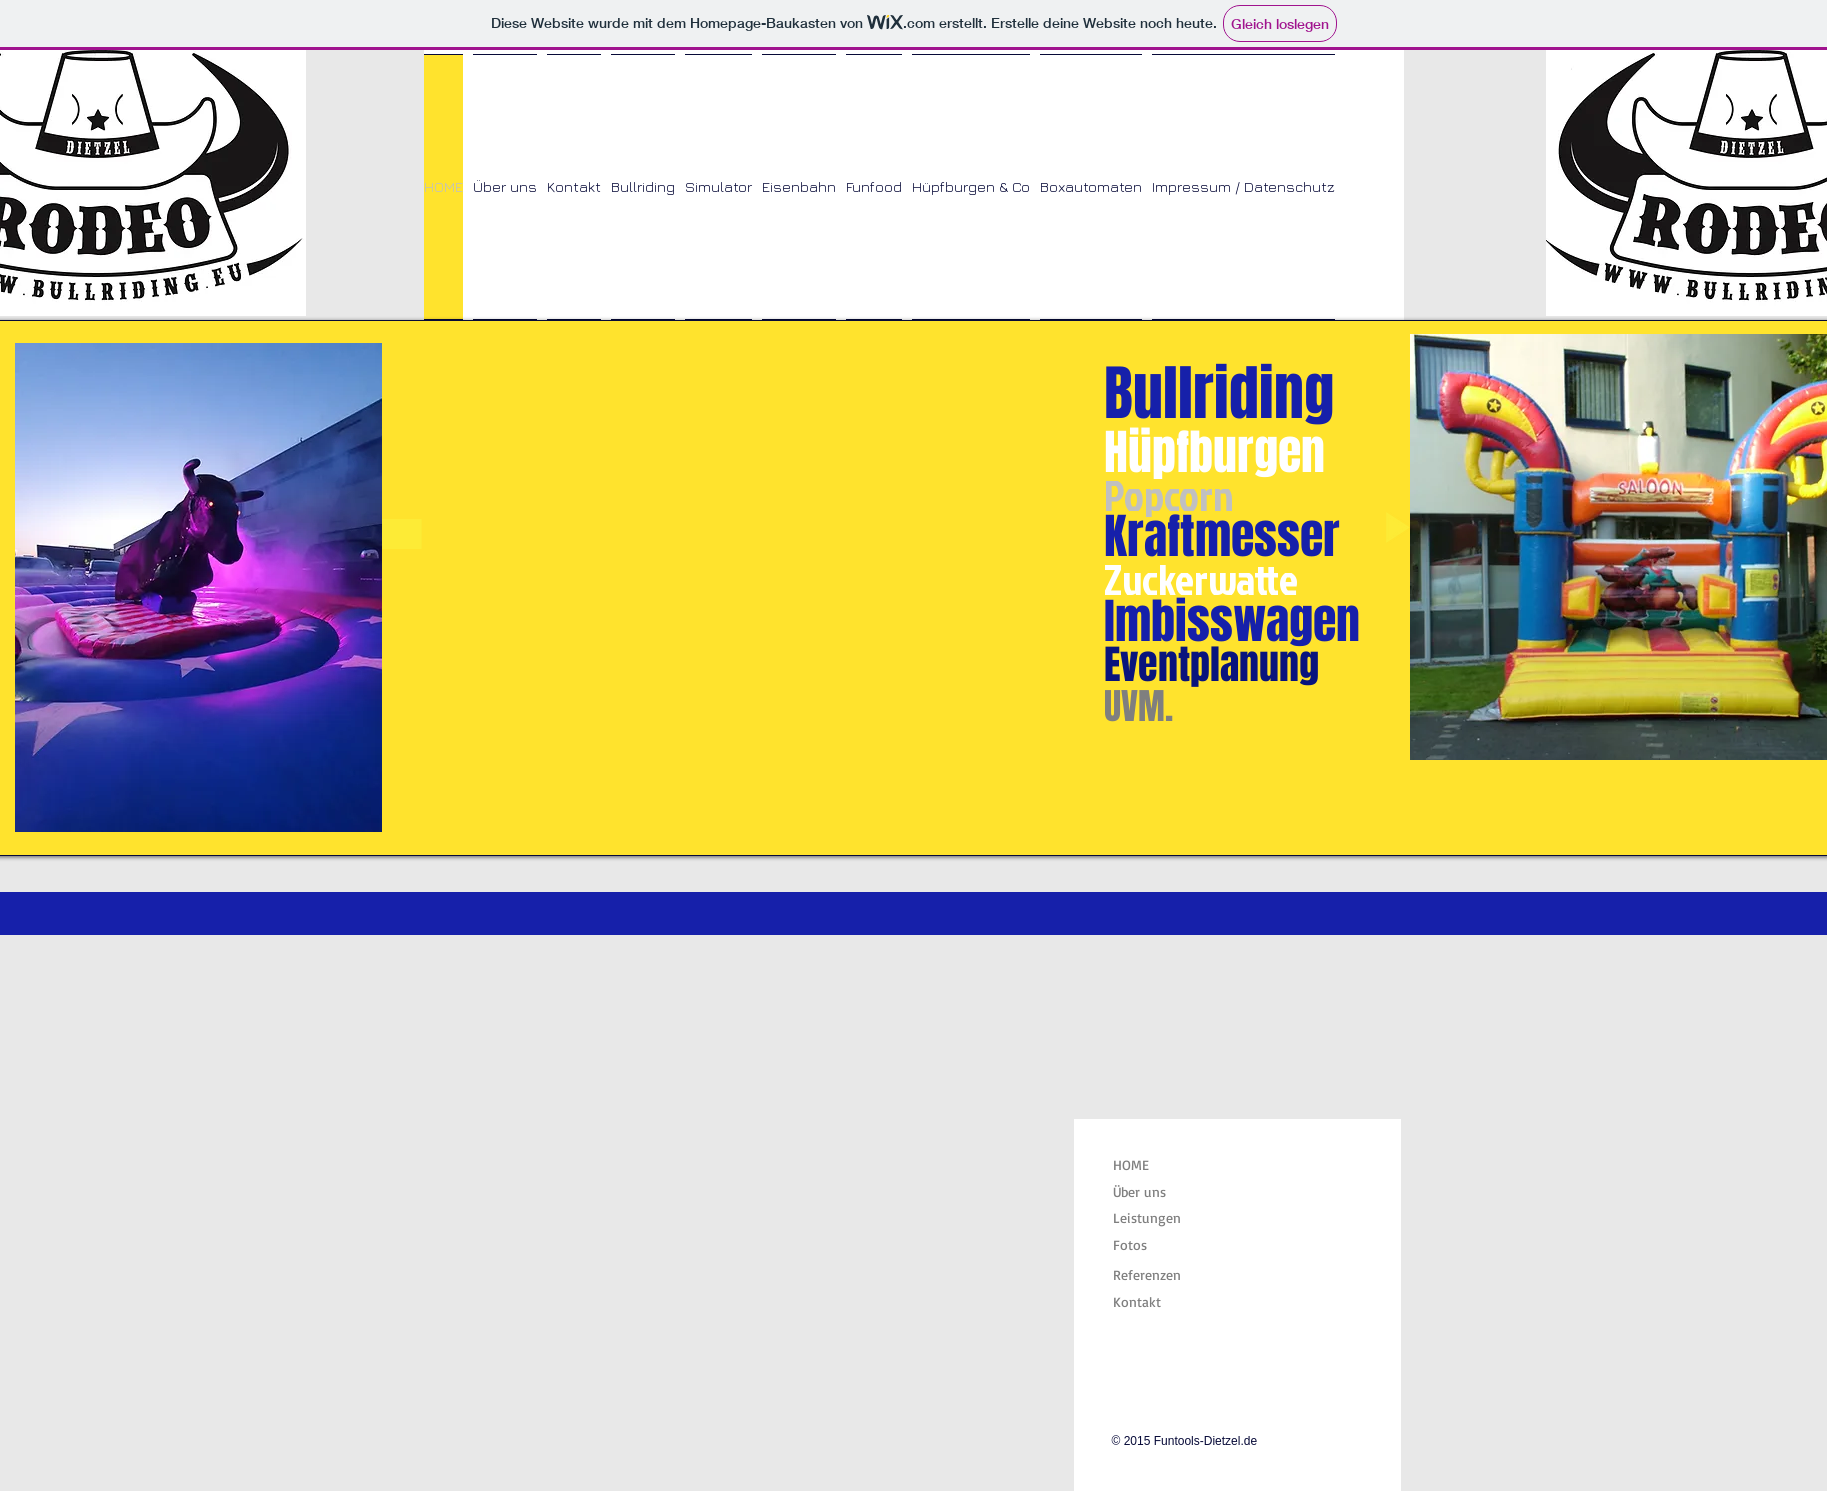 This screenshot has height=1491, width=1827. Describe the element at coordinates (1162, 1244) in the screenshot. I see `[Fotos]` at that location.